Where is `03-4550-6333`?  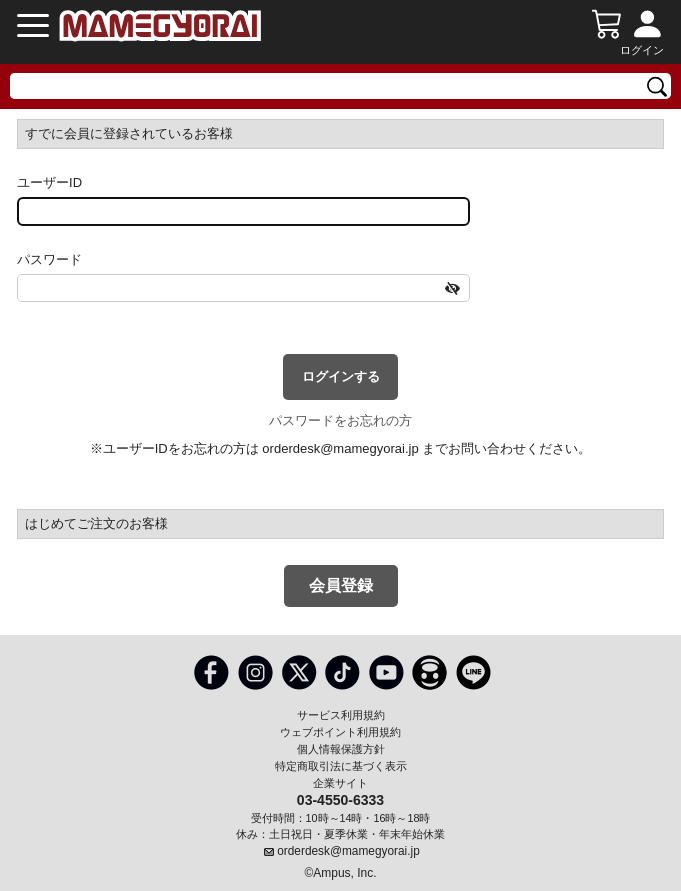 03-4550-6333 is located at coordinates (340, 799).